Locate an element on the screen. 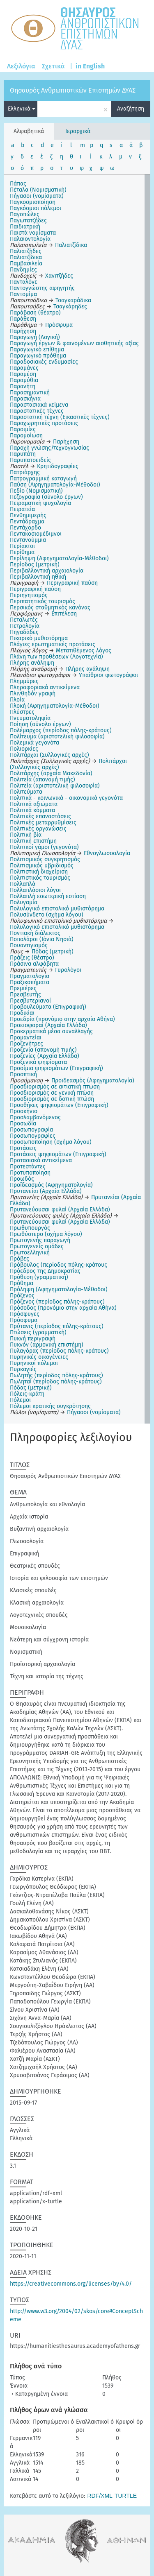 The height and width of the screenshot is (2576, 154). Παρανήτη is located at coordinates (22, 386).